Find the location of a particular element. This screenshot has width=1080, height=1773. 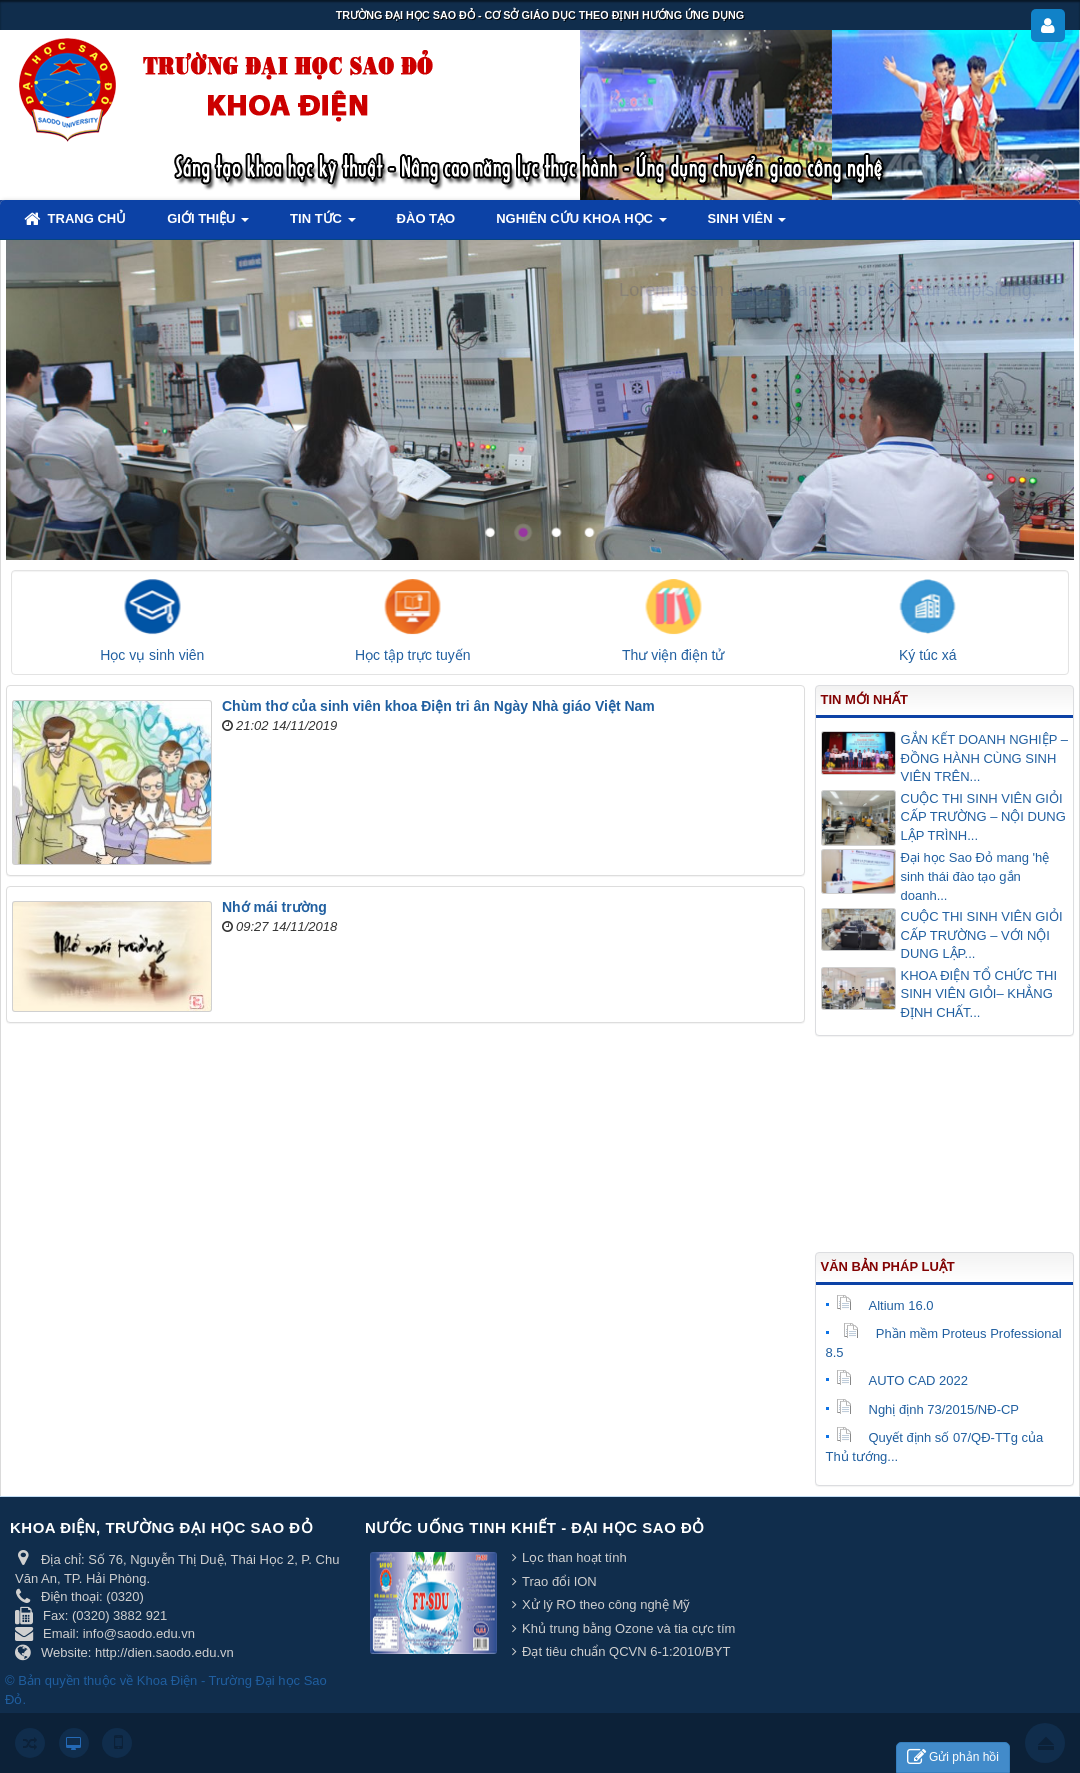

Ký túc xá is located at coordinates (928, 655).